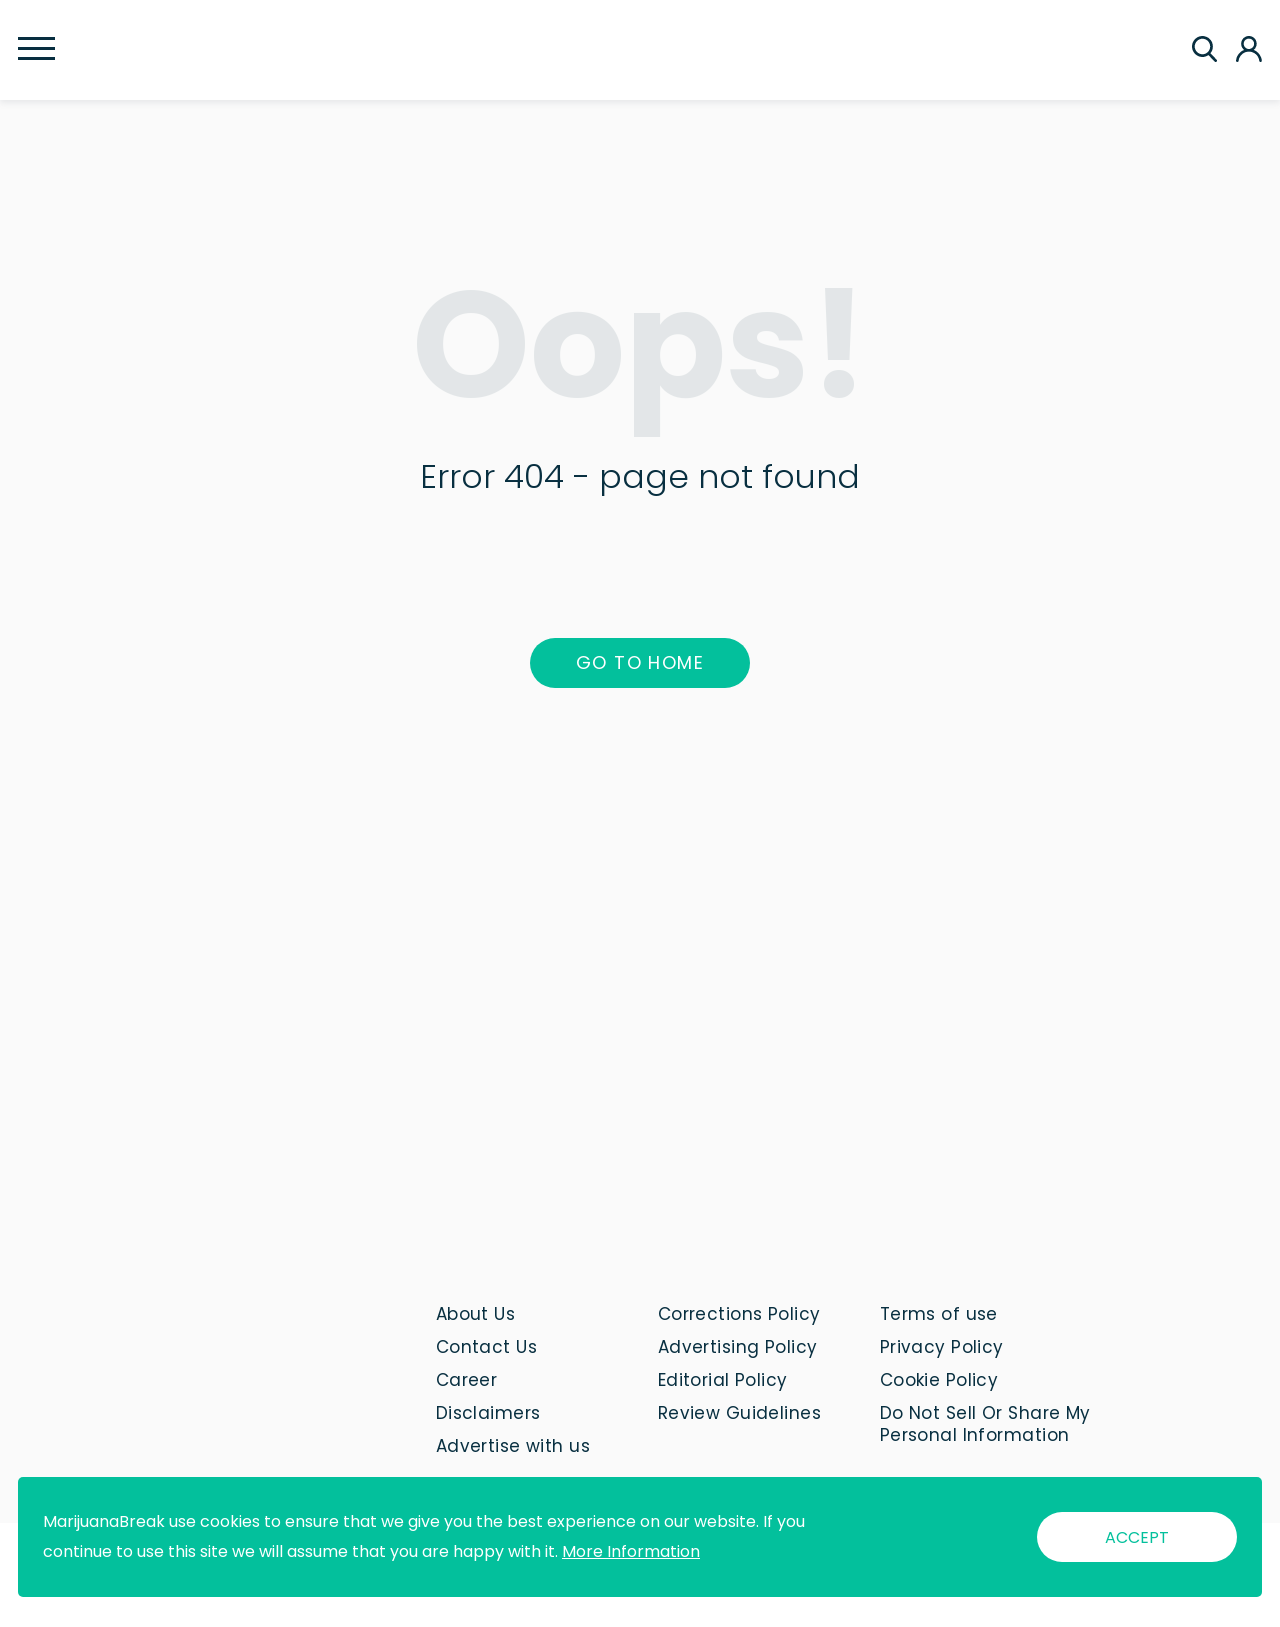 The width and height of the screenshot is (1280, 1627). What do you see at coordinates (739, 1413) in the screenshot?
I see `Review Guidelines` at bounding box center [739, 1413].